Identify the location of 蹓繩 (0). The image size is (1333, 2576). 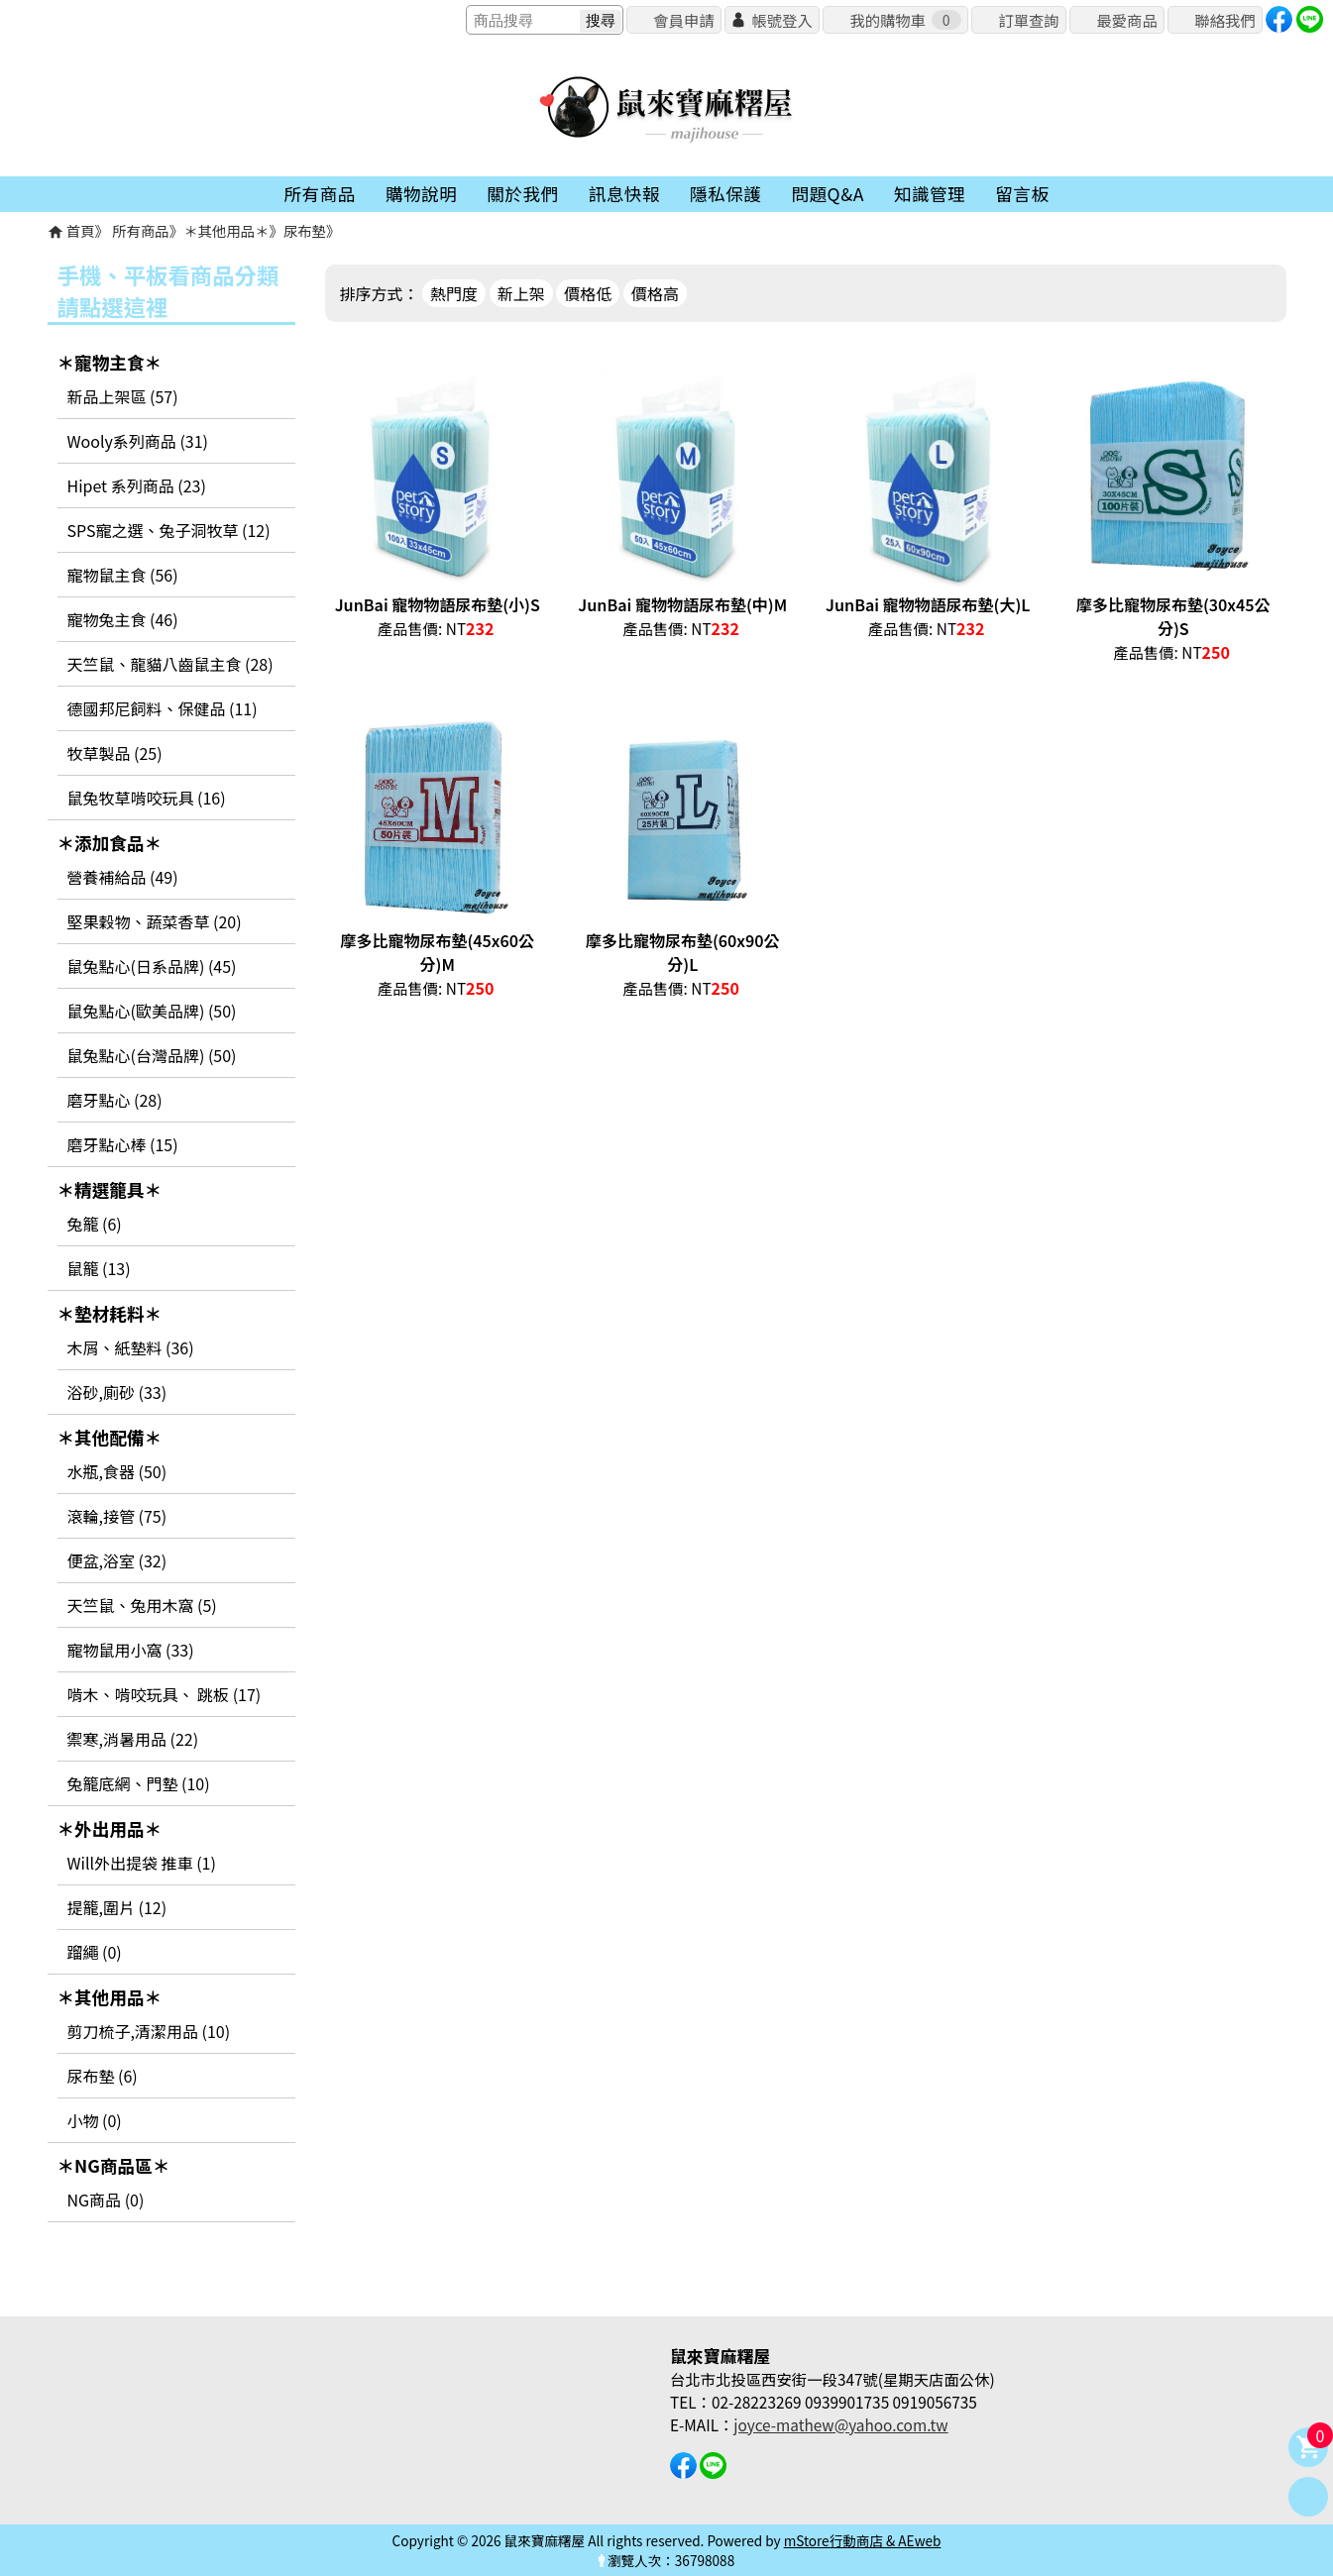
(94, 1952).